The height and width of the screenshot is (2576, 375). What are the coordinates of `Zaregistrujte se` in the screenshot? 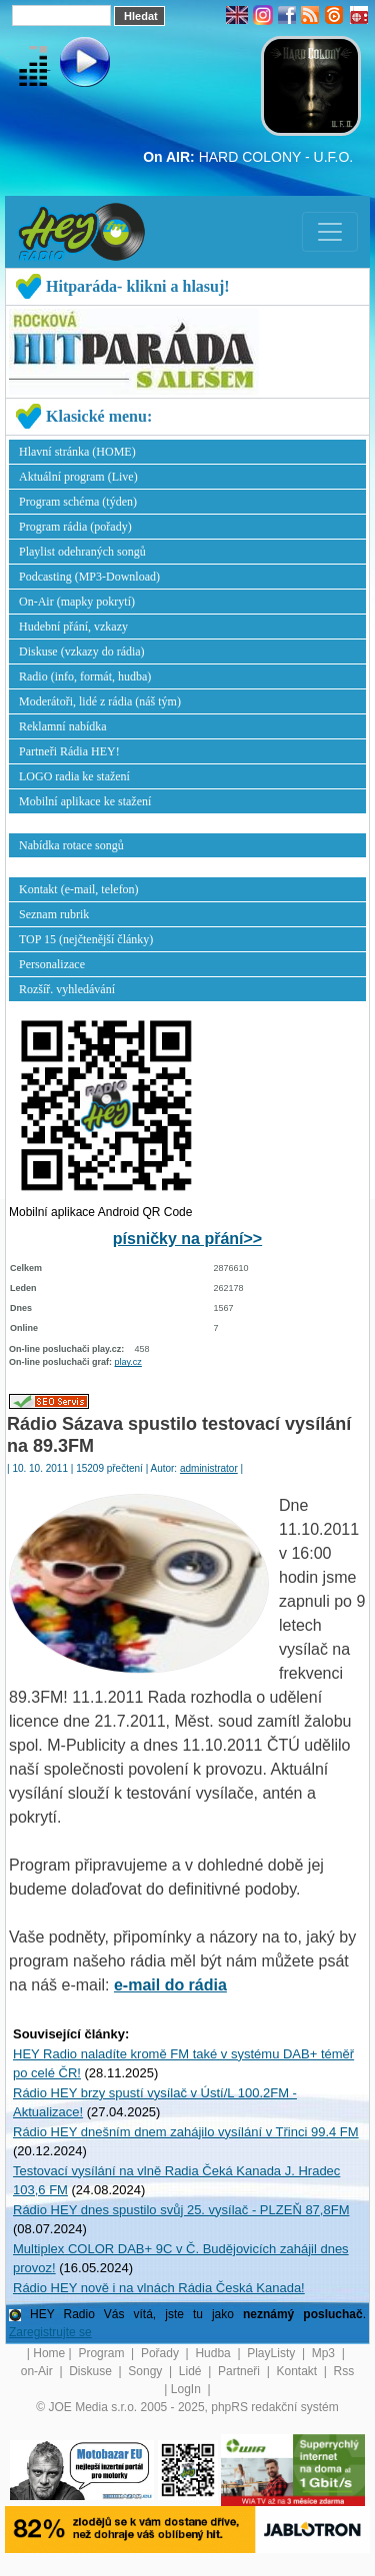 It's located at (50, 2332).